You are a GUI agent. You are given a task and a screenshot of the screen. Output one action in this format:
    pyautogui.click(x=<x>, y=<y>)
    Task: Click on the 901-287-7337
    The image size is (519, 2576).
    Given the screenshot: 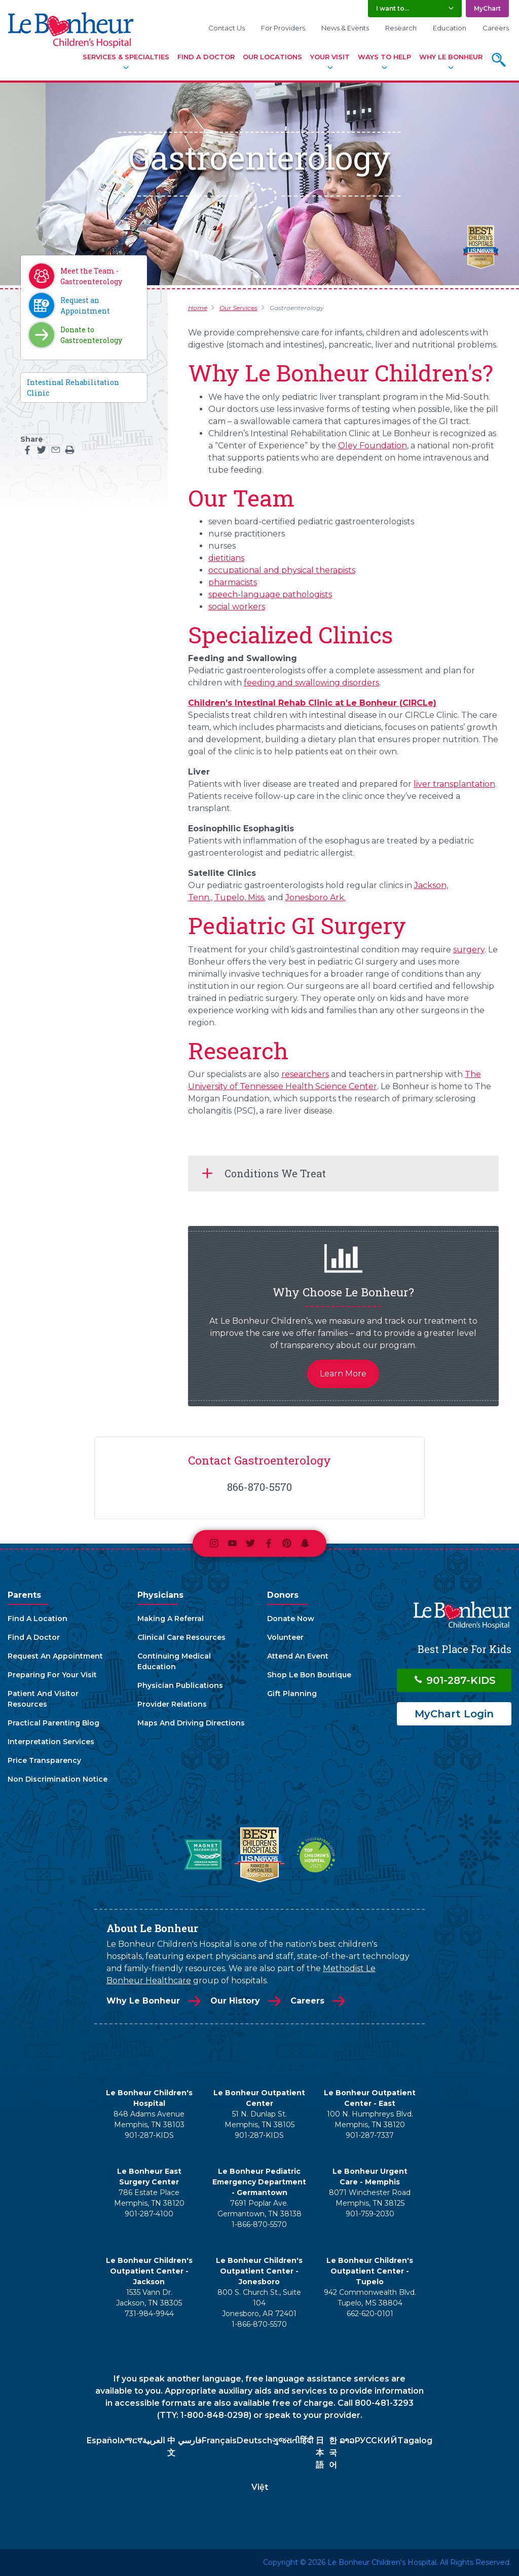 What is the action you would take?
    pyautogui.click(x=370, y=2135)
    